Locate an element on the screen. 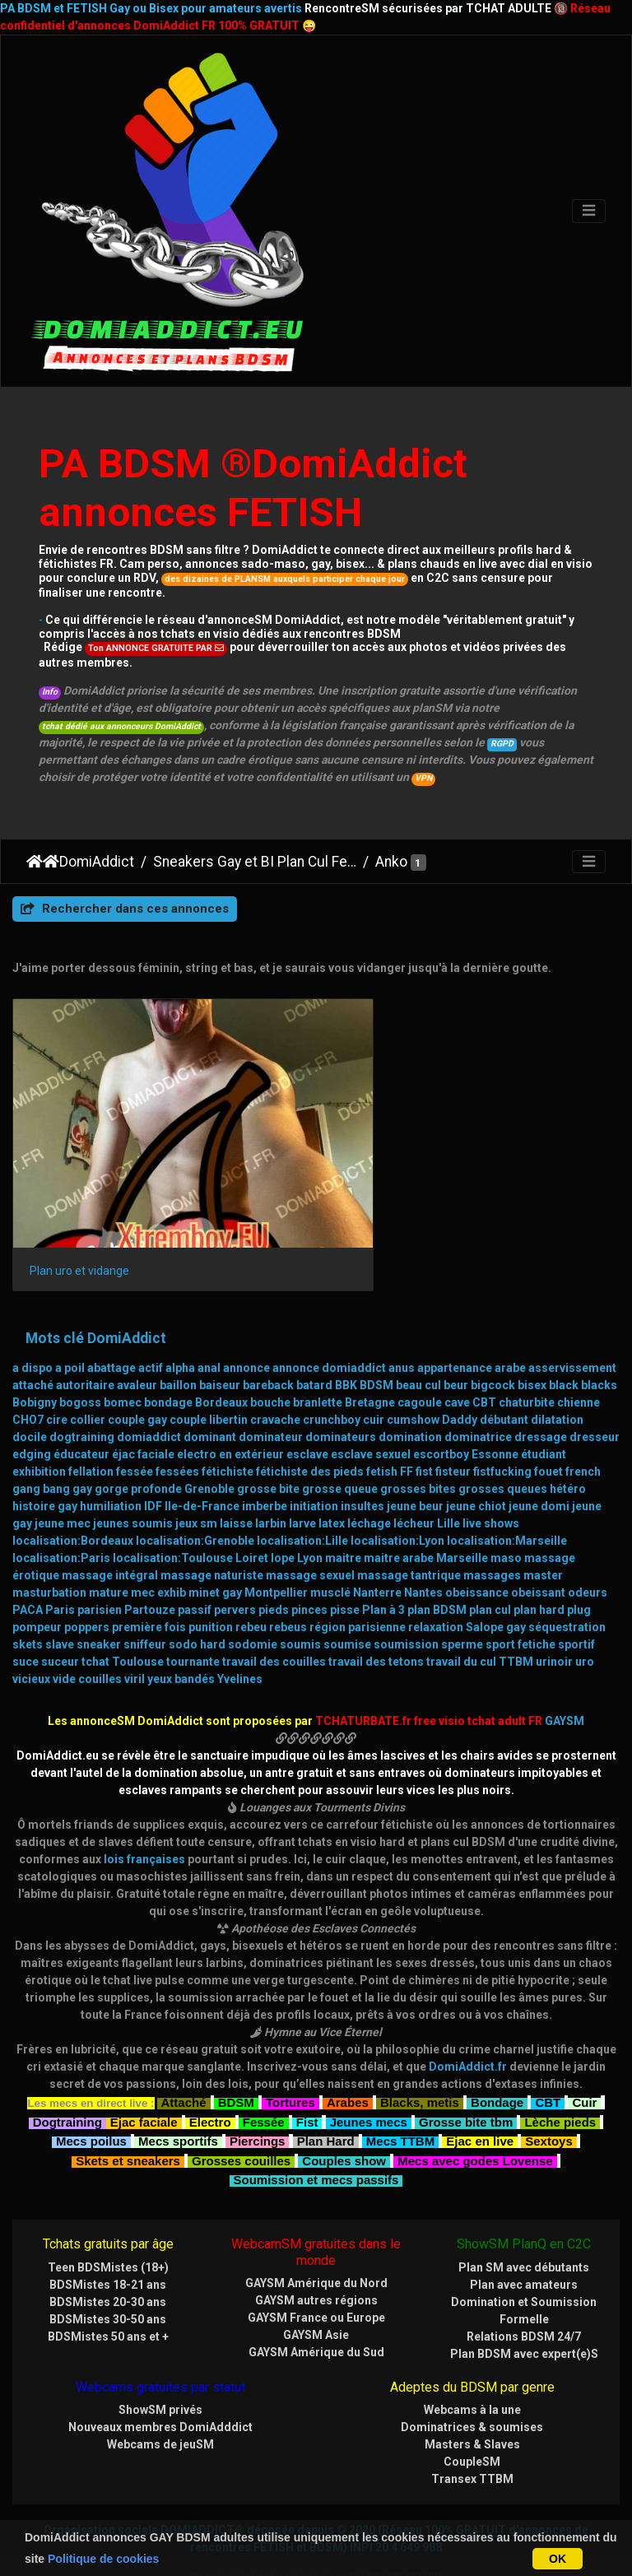  [Toggle navigation] is located at coordinates (589, 211).